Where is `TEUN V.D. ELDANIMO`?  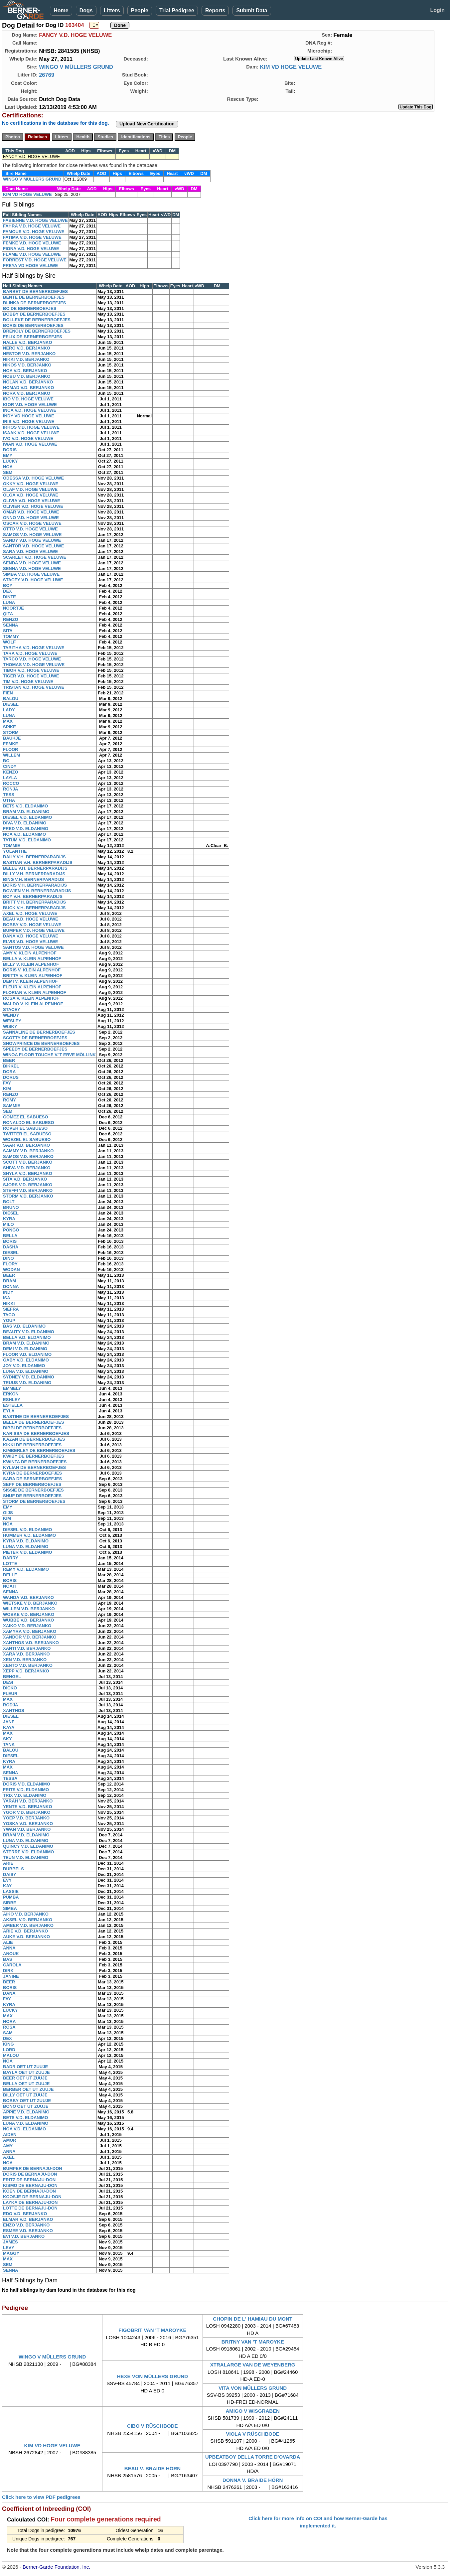
TEUN V.D. ELDANIMO is located at coordinates (25, 1857).